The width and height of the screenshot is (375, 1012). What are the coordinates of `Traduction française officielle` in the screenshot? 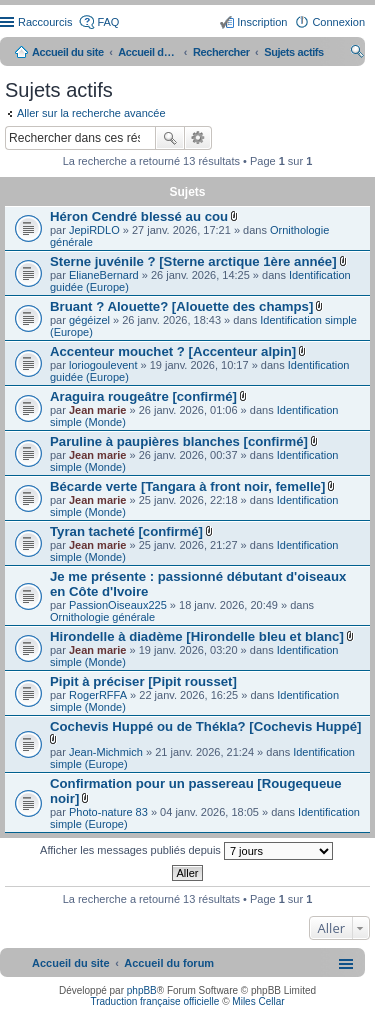 It's located at (154, 1001).